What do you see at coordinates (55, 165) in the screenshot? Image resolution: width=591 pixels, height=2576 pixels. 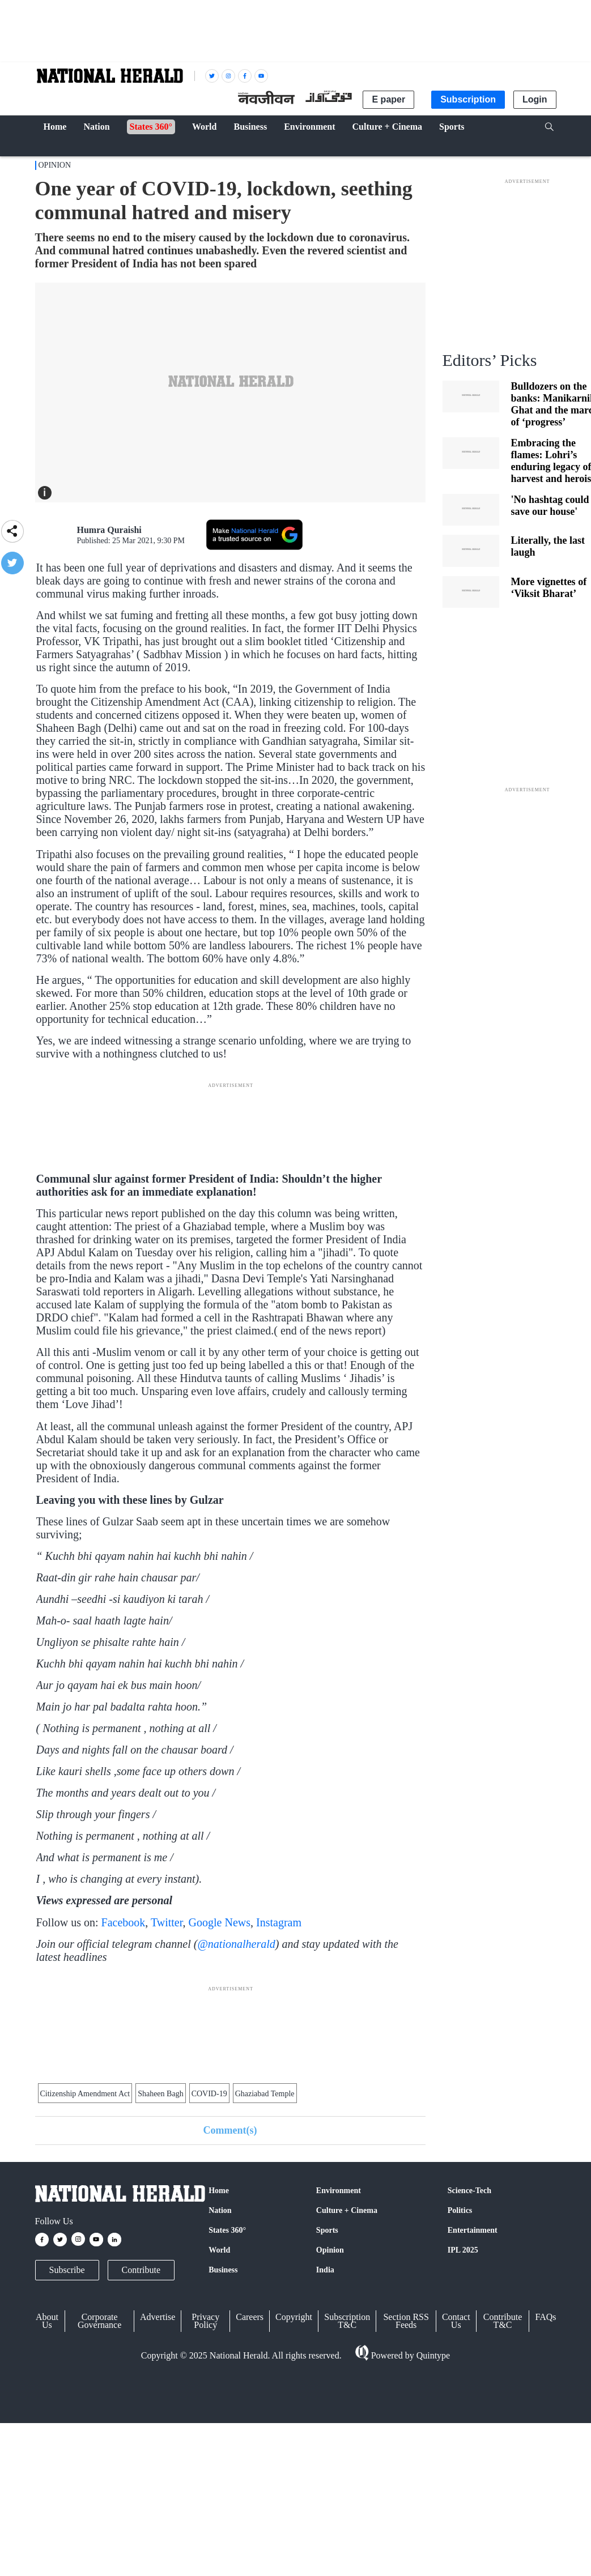 I see `Opinion` at bounding box center [55, 165].